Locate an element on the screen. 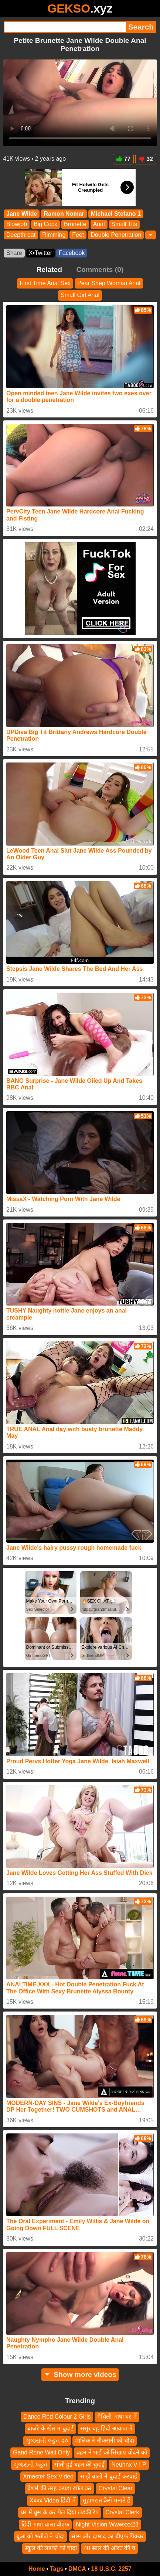  40 साल की औरत की च is located at coordinates (109, 2548).